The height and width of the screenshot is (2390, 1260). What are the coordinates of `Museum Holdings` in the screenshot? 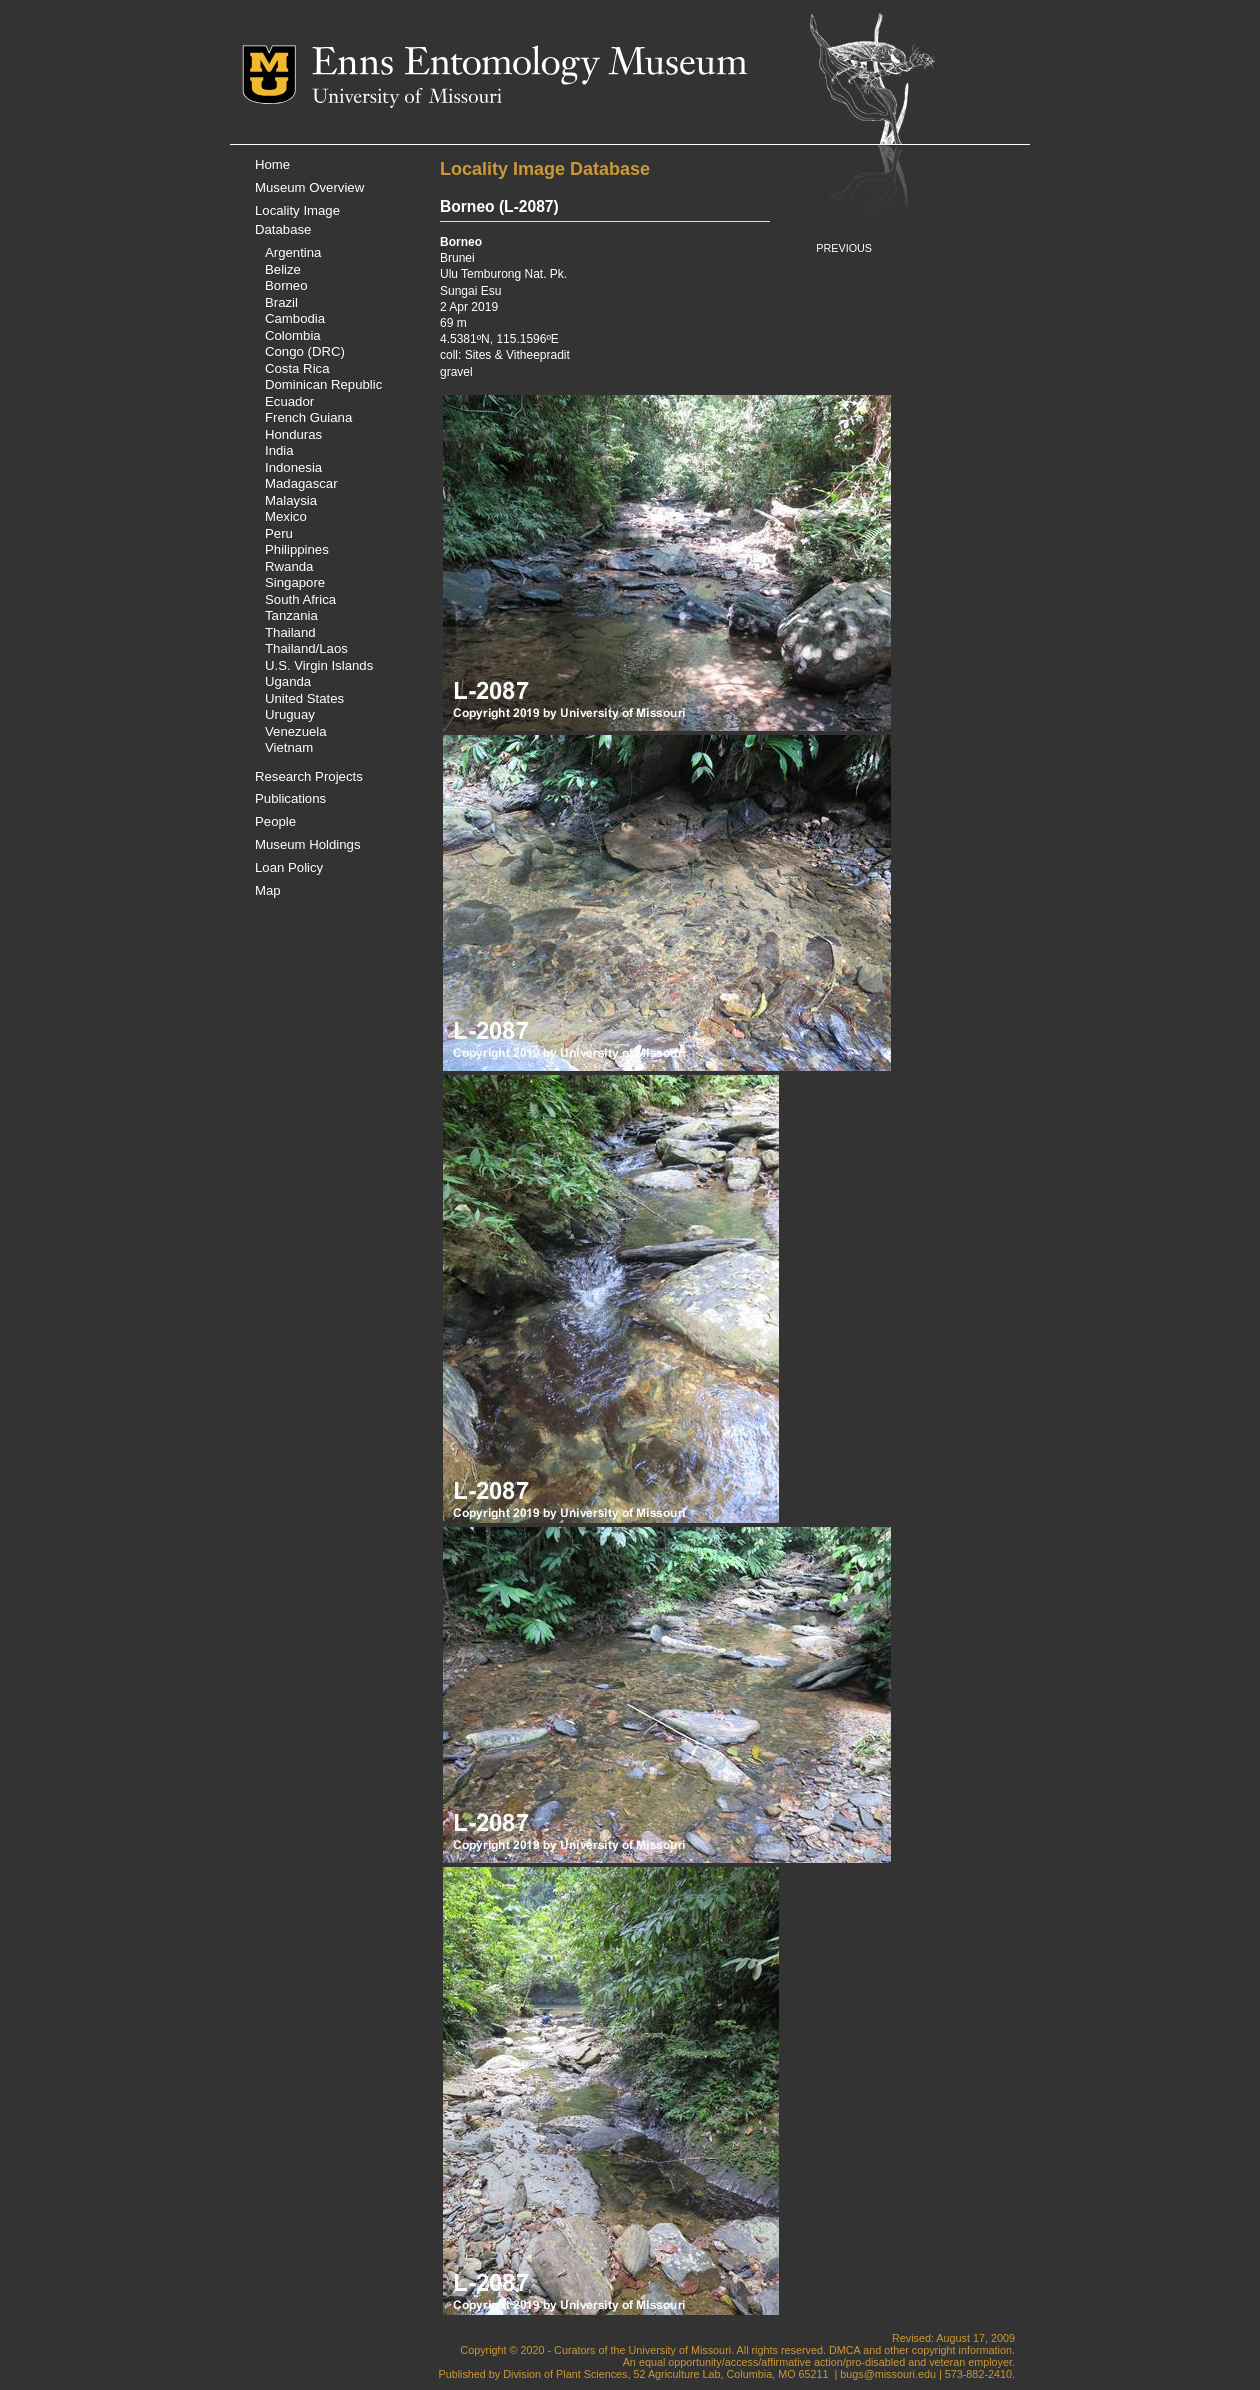 It's located at (308, 844).